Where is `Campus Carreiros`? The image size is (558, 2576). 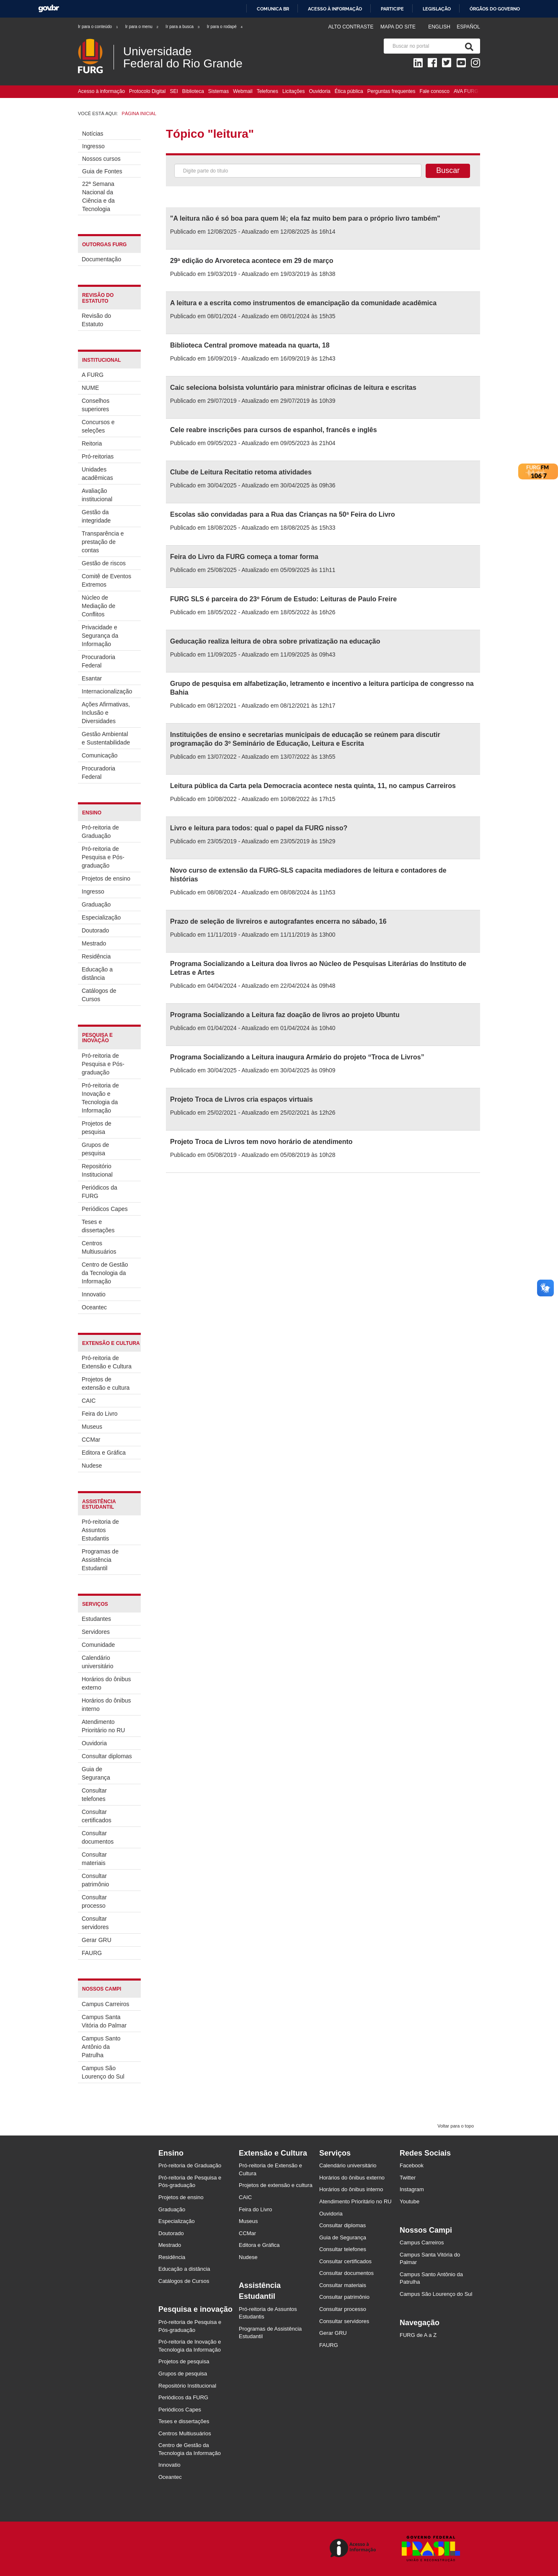 Campus Carreiros is located at coordinates (105, 2004).